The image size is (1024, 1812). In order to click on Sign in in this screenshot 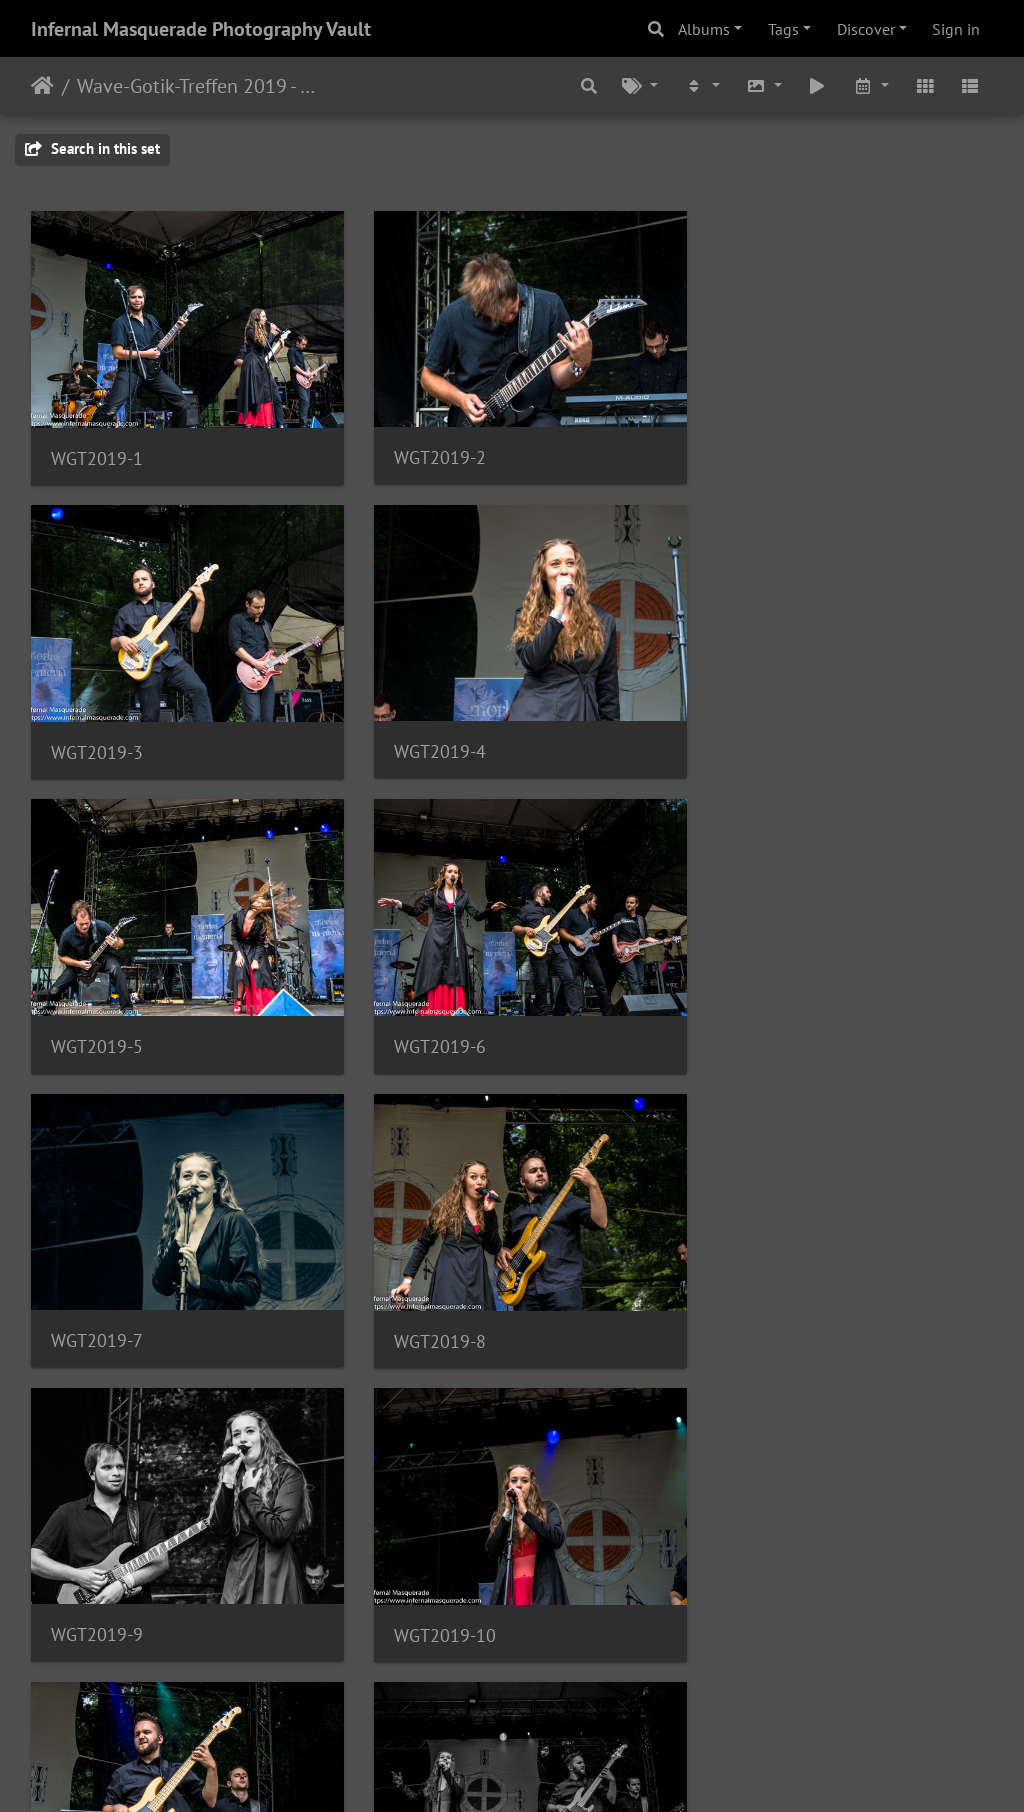, I will do `click(956, 29)`.